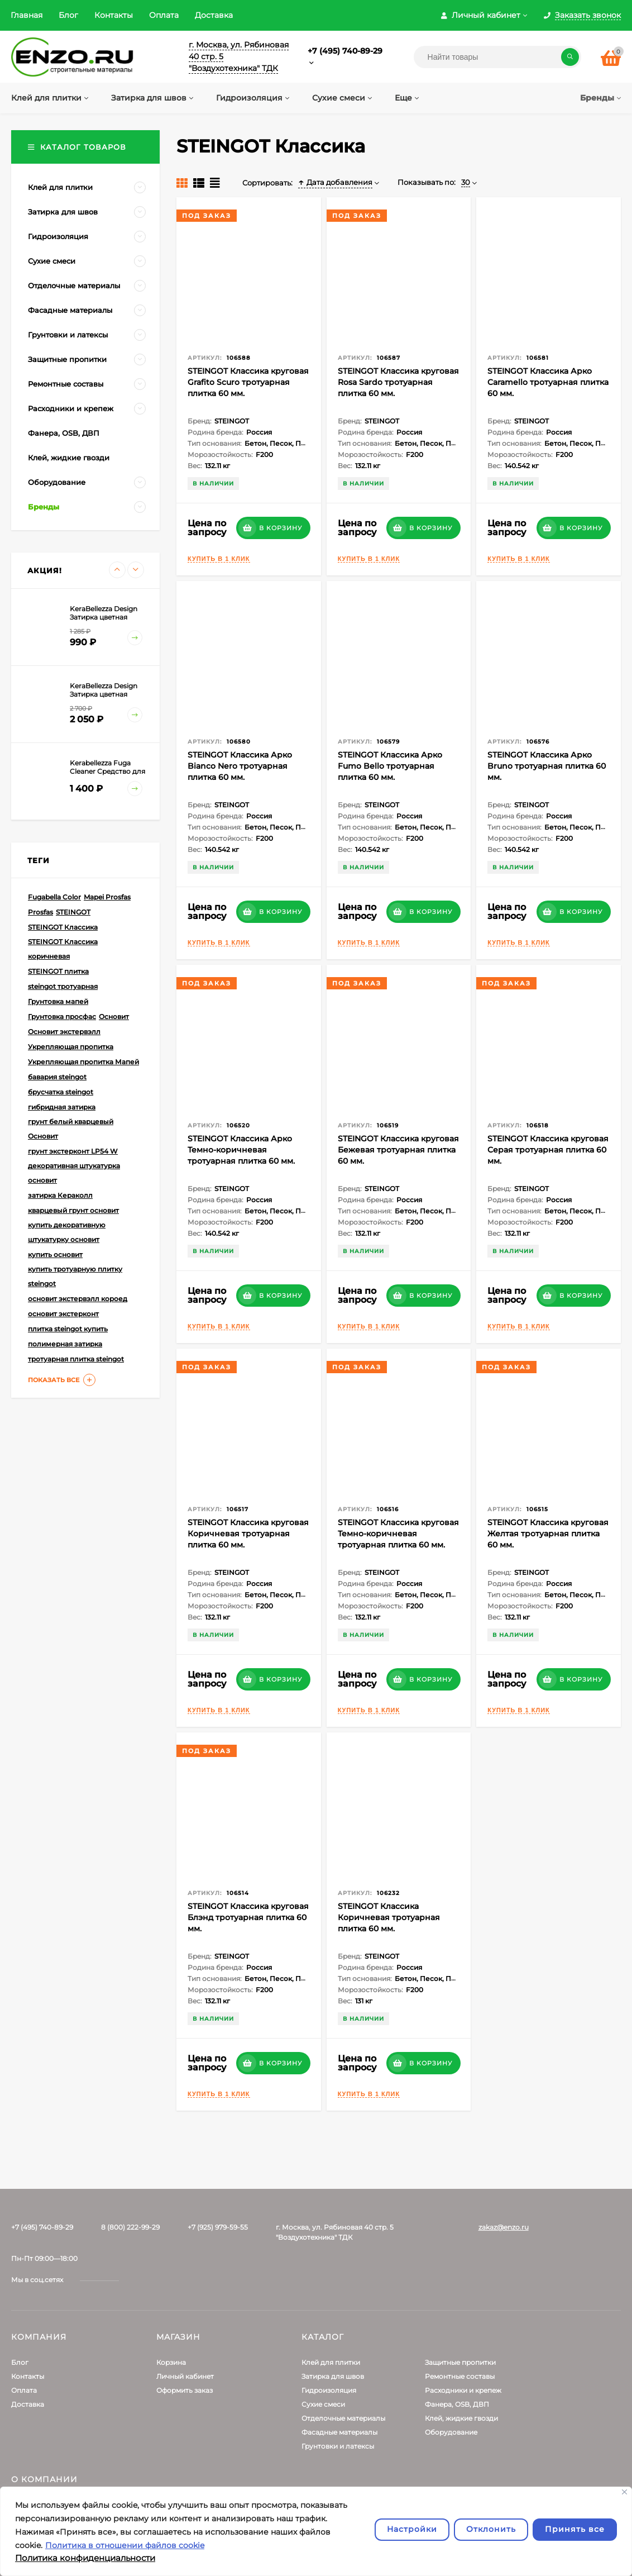 Image resolution: width=632 pixels, height=2576 pixels. Describe the element at coordinates (68, 1329) in the screenshot. I see `плитка steingot купить` at that location.